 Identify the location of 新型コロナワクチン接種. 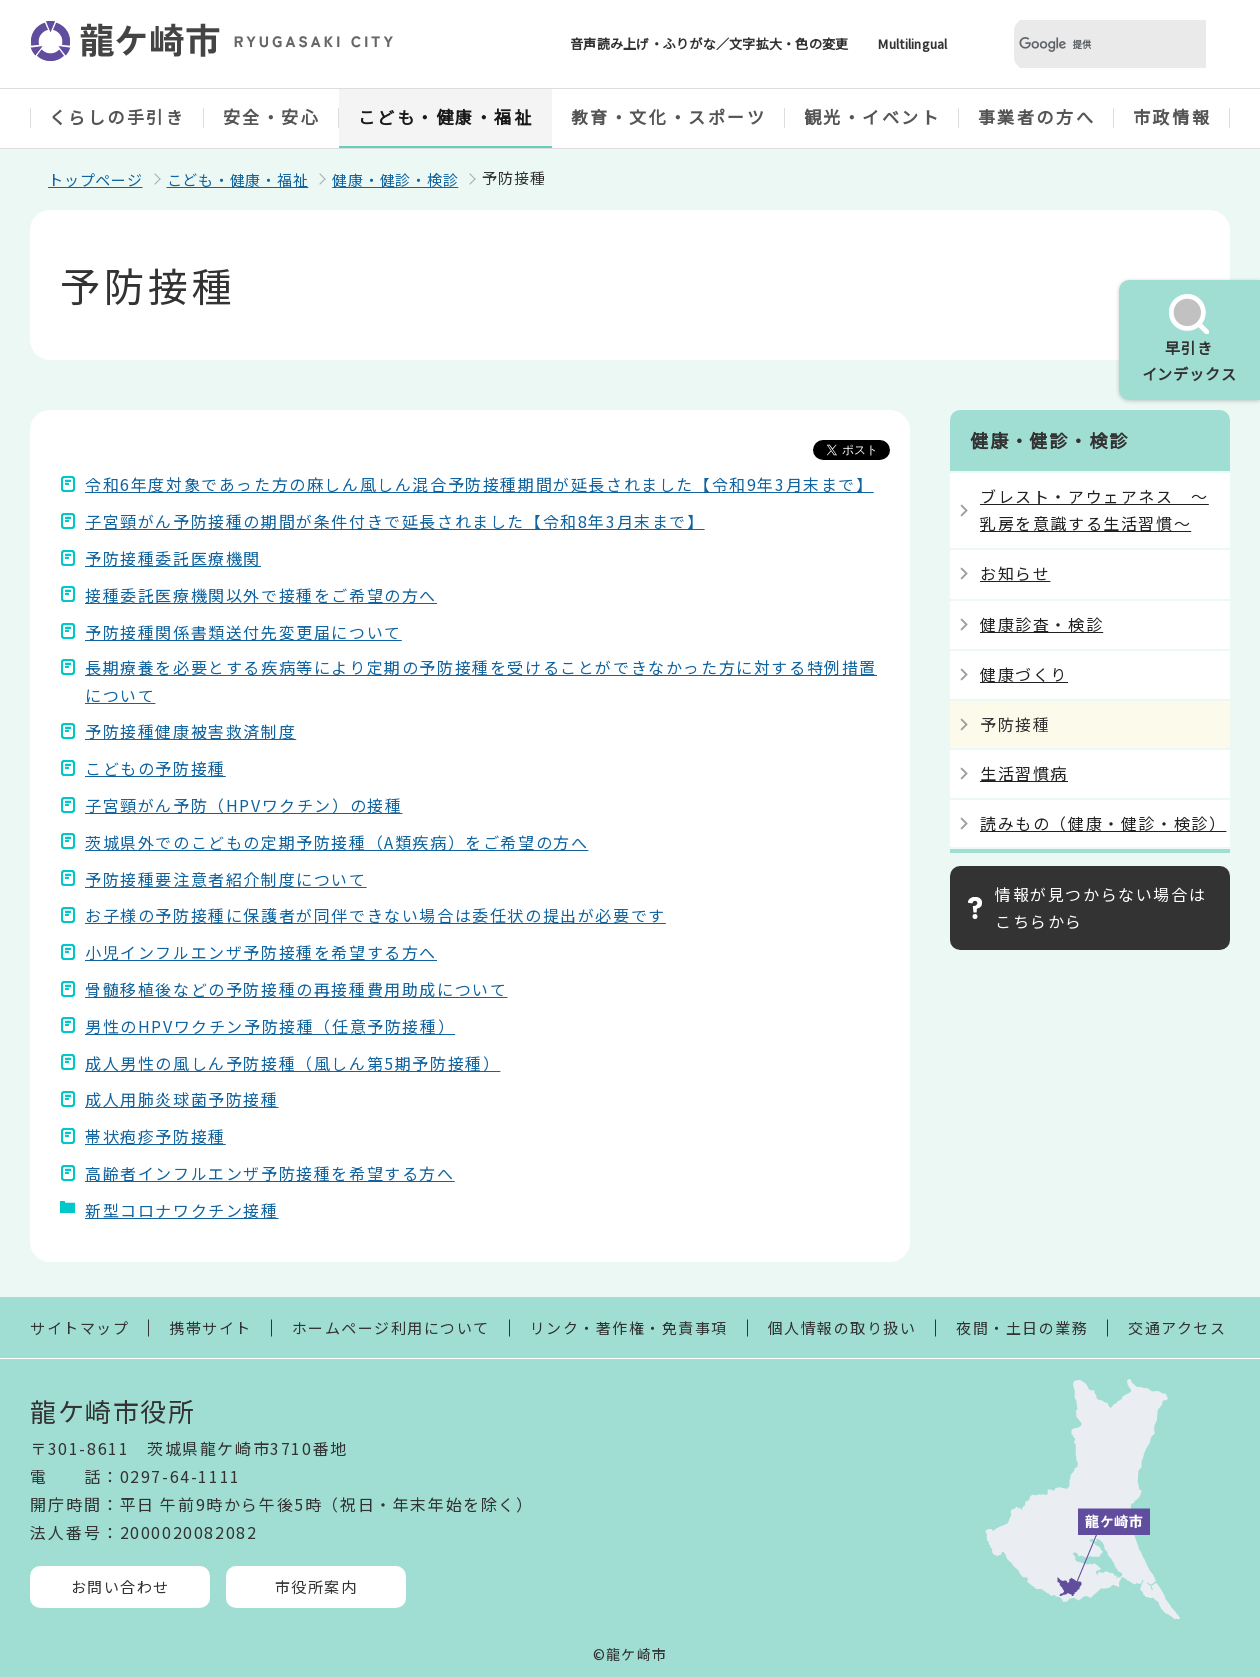
(182, 1210).